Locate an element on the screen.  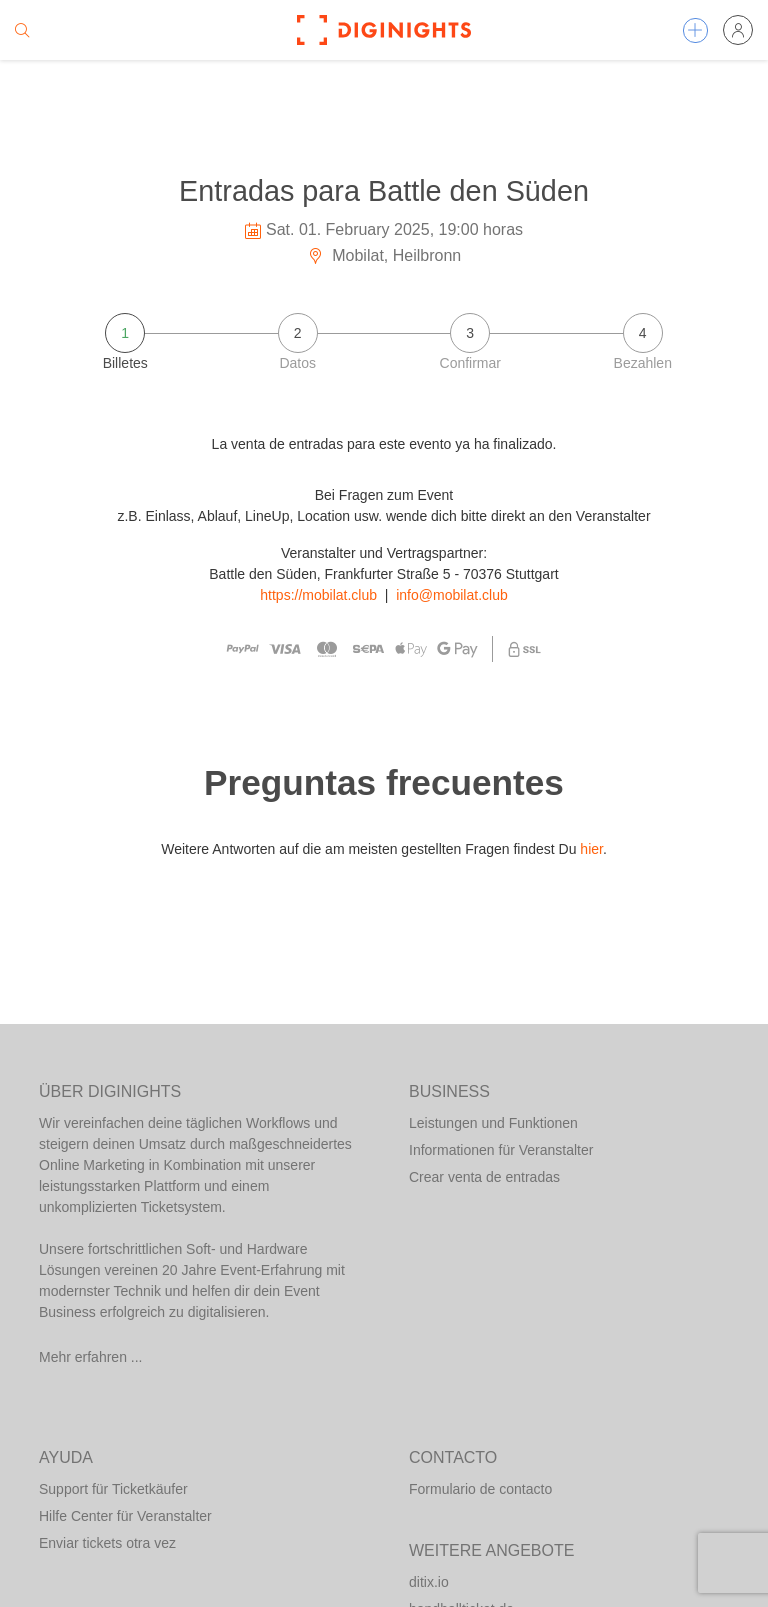
Mobilat, Heilbronn is located at coordinates (384, 255).